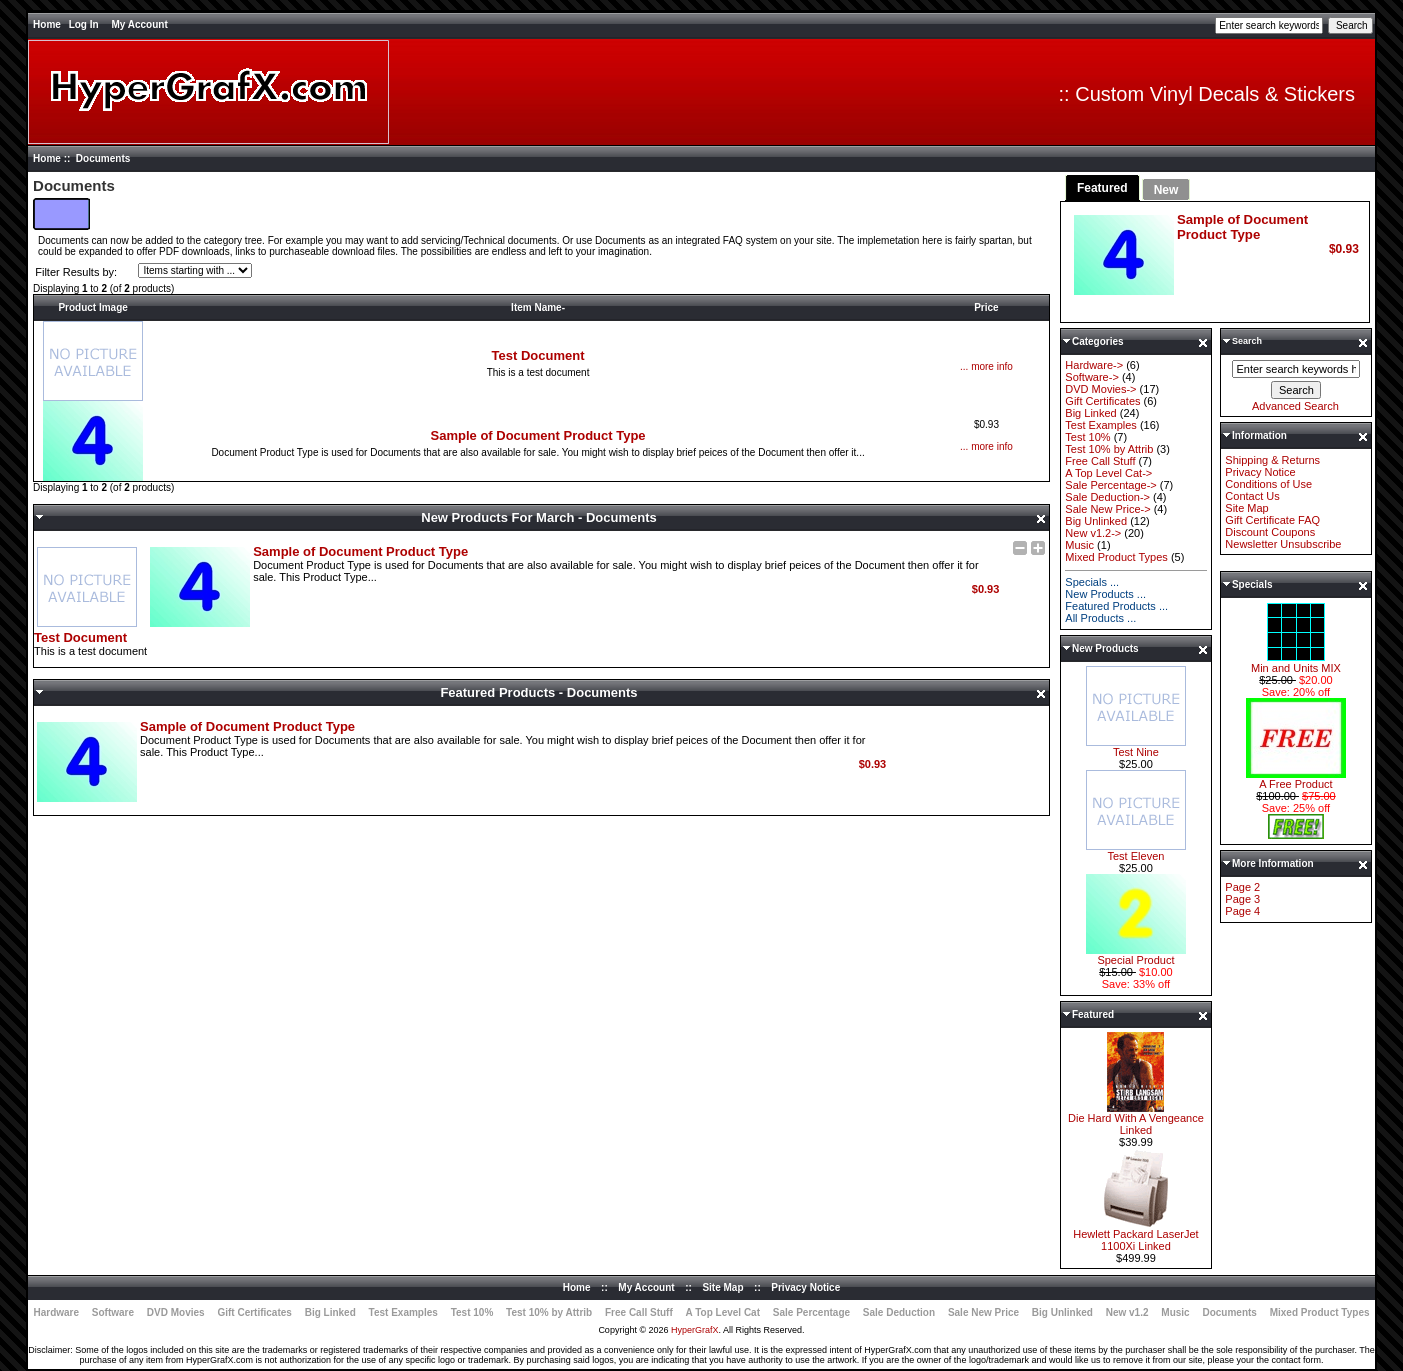 The image size is (1403, 1371). What do you see at coordinates (1242, 911) in the screenshot?
I see `Page 4` at bounding box center [1242, 911].